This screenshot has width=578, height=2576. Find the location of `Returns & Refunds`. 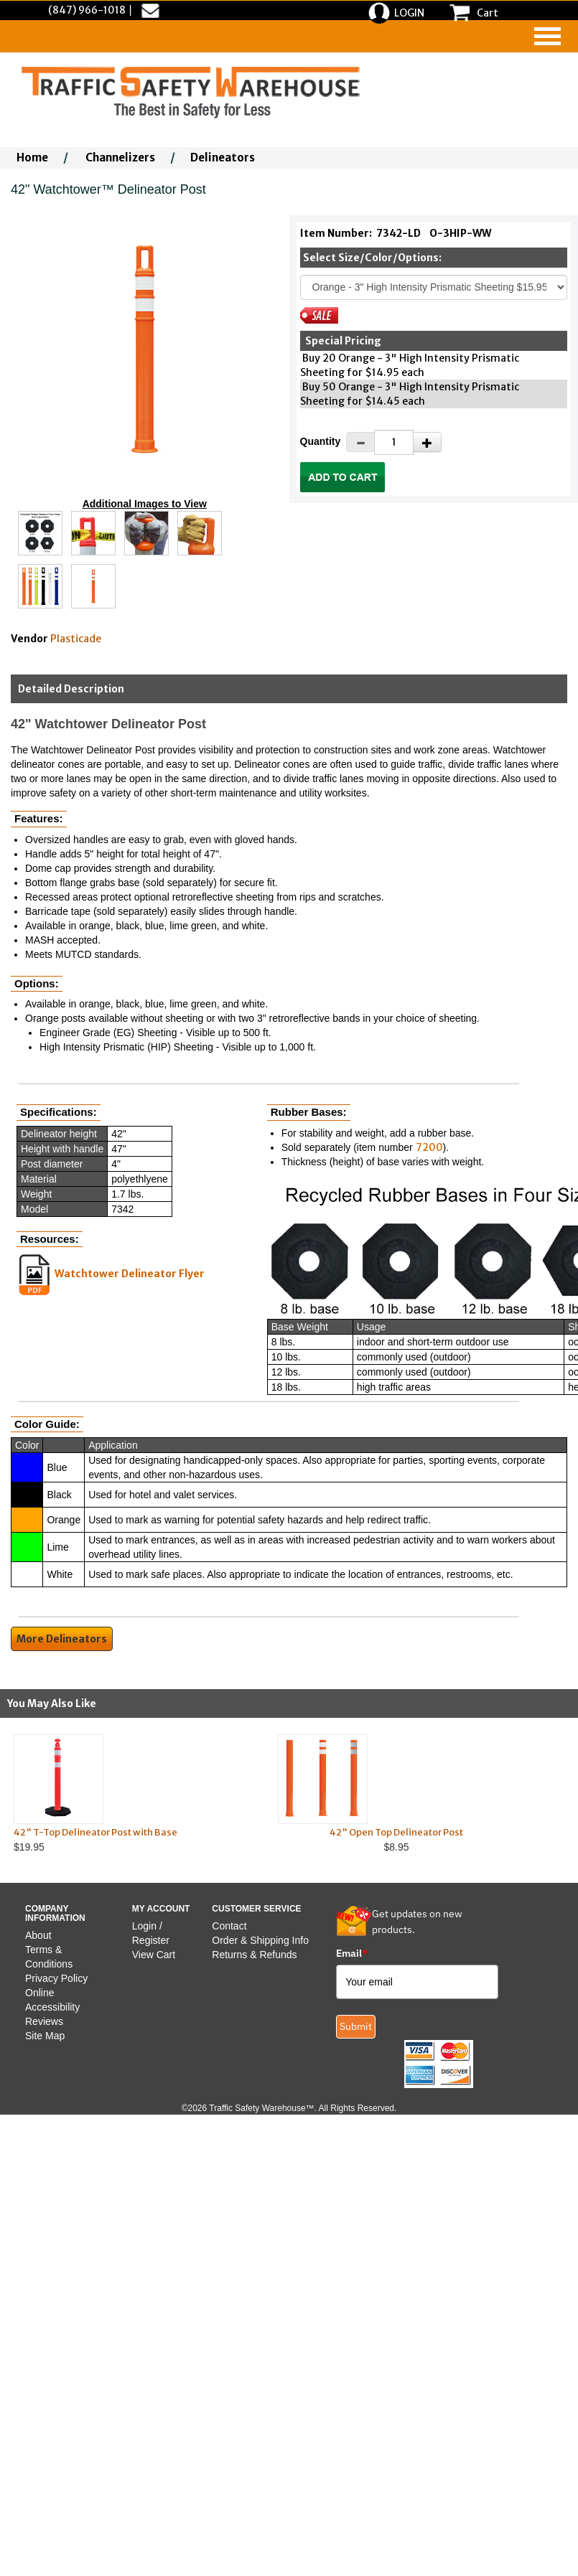

Returns & Refunds is located at coordinates (254, 1954).